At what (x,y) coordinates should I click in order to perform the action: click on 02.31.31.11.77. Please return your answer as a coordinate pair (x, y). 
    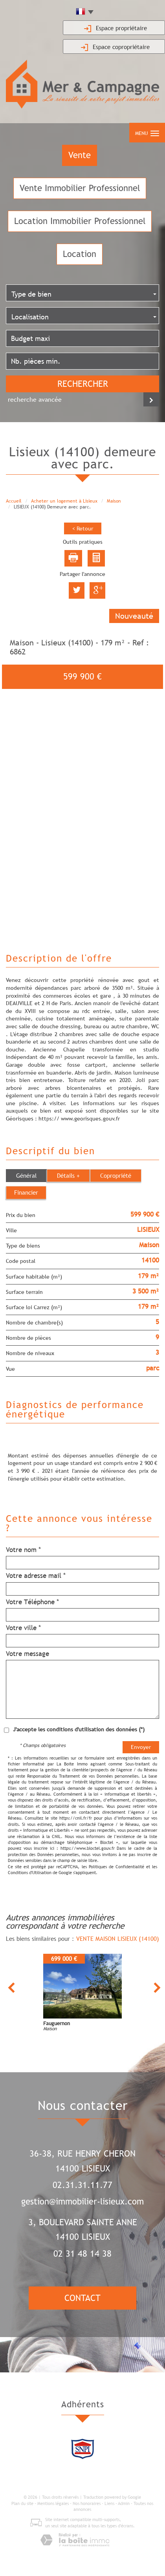
    Looking at the image, I should click on (82, 2185).